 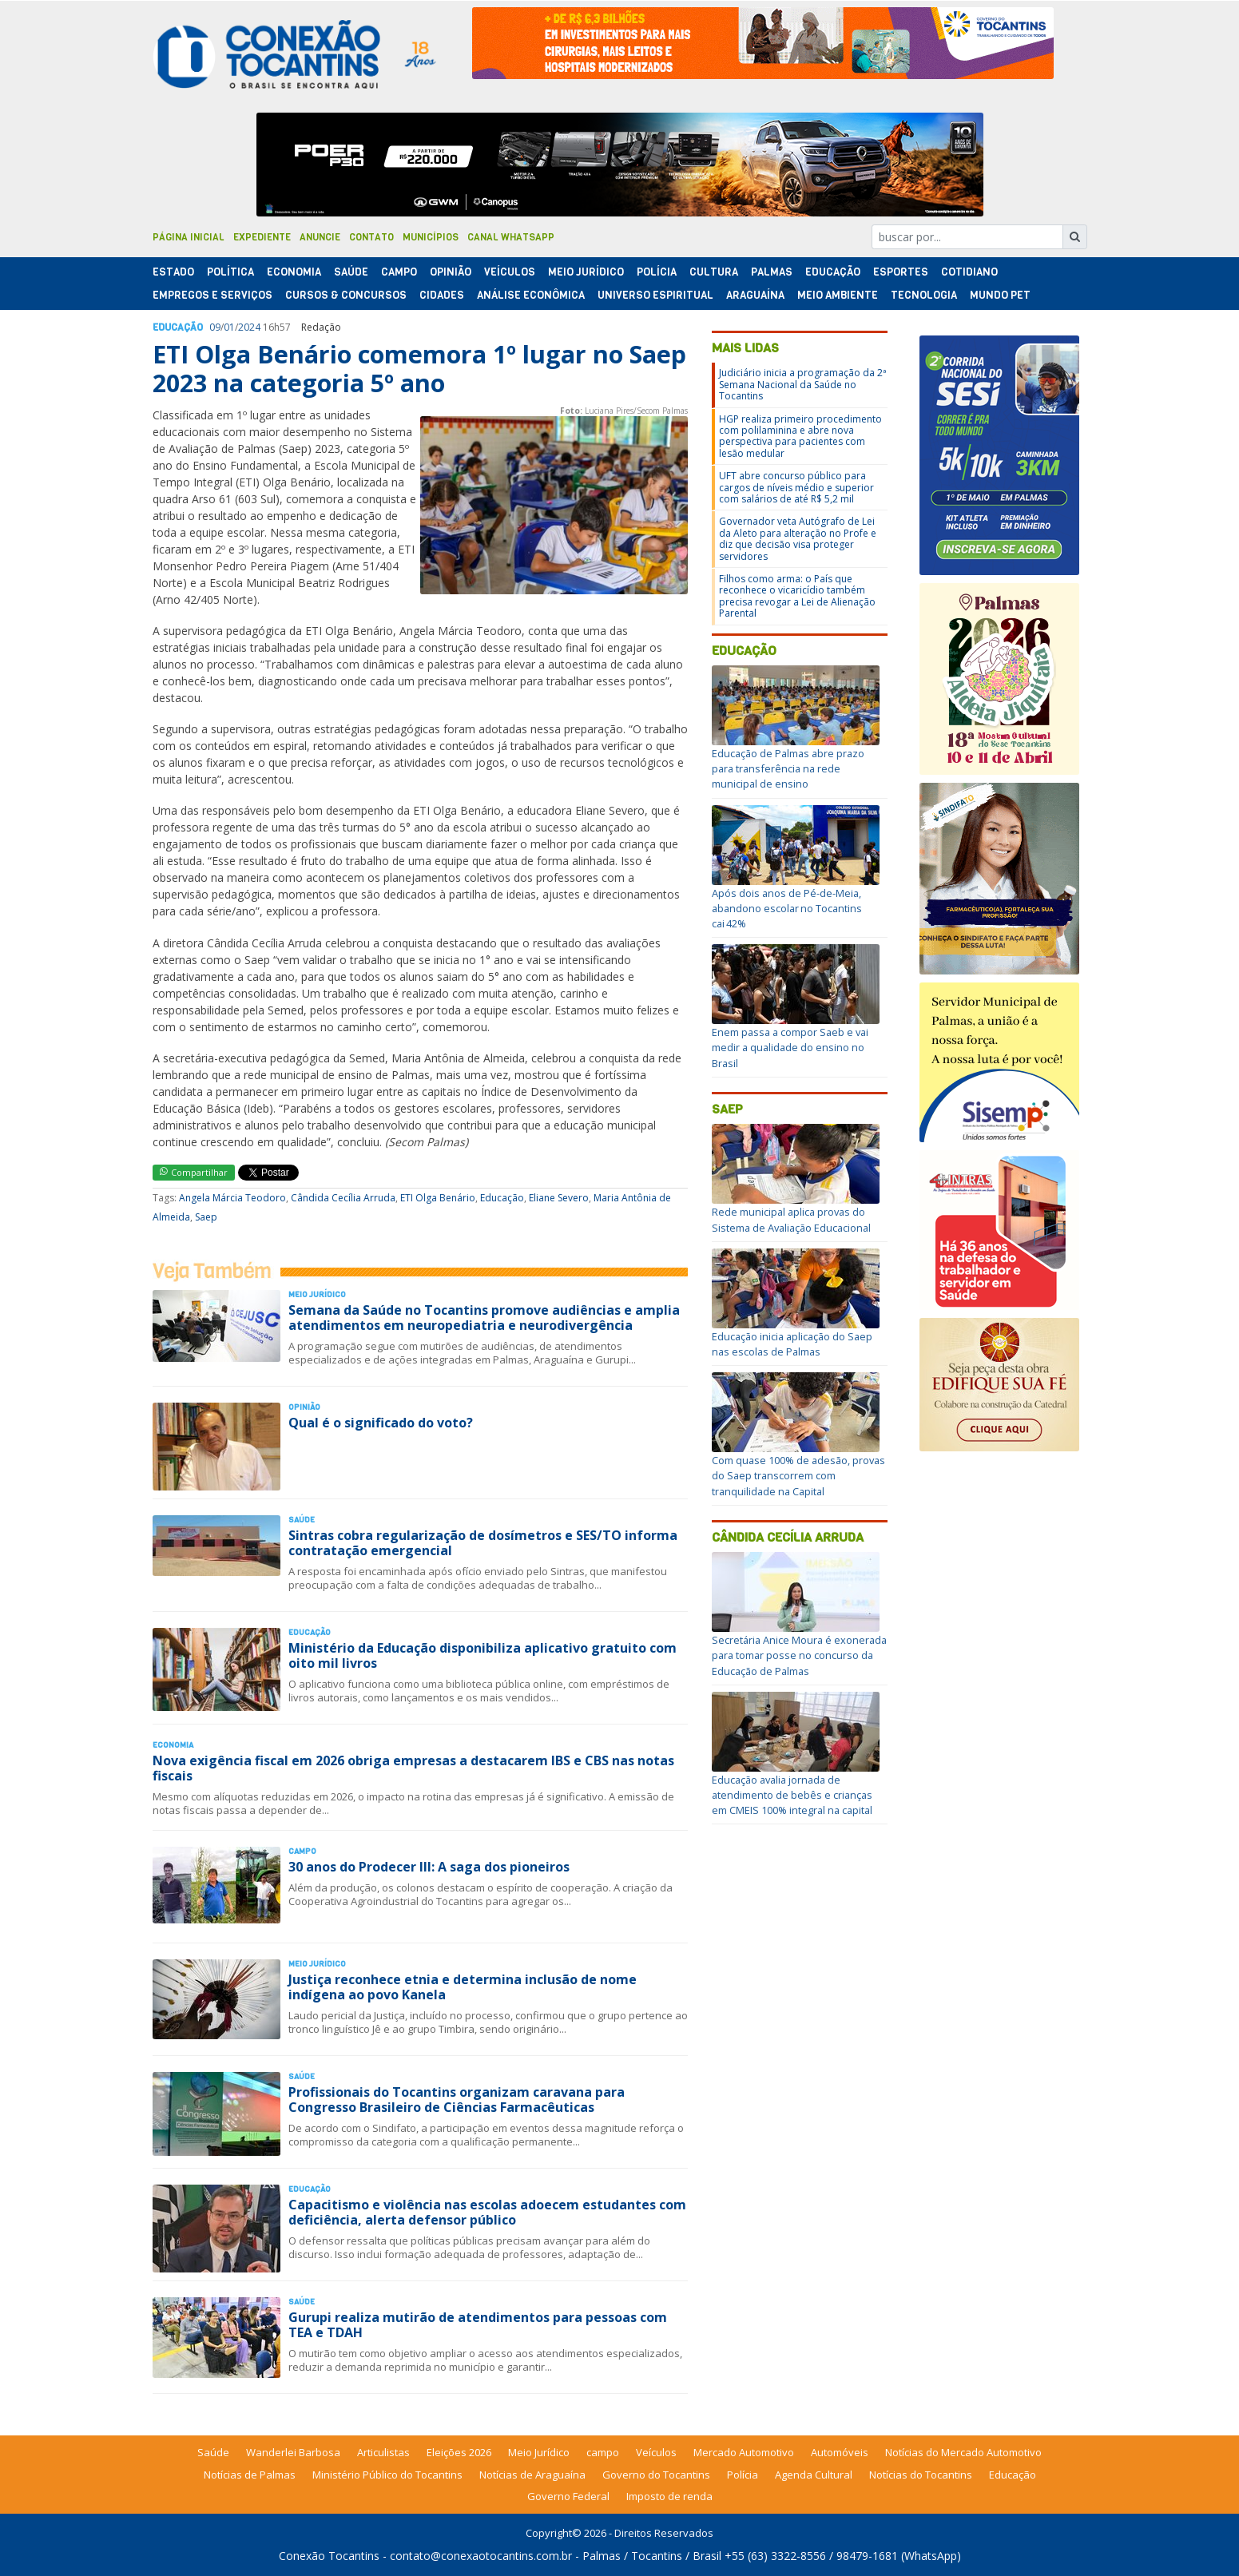 What do you see at coordinates (837, 295) in the screenshot?
I see `Meio Ambiente` at bounding box center [837, 295].